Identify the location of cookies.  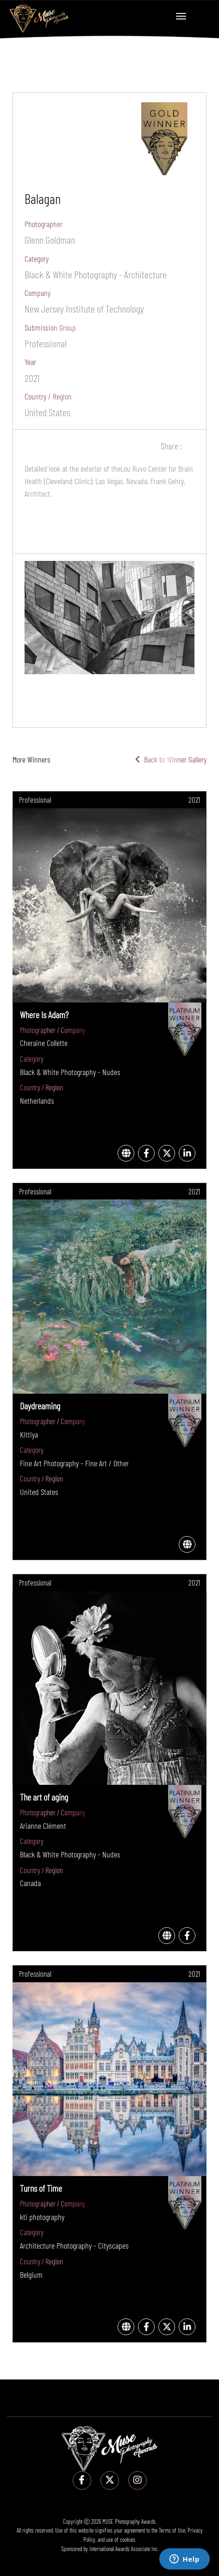
(127, 2539).